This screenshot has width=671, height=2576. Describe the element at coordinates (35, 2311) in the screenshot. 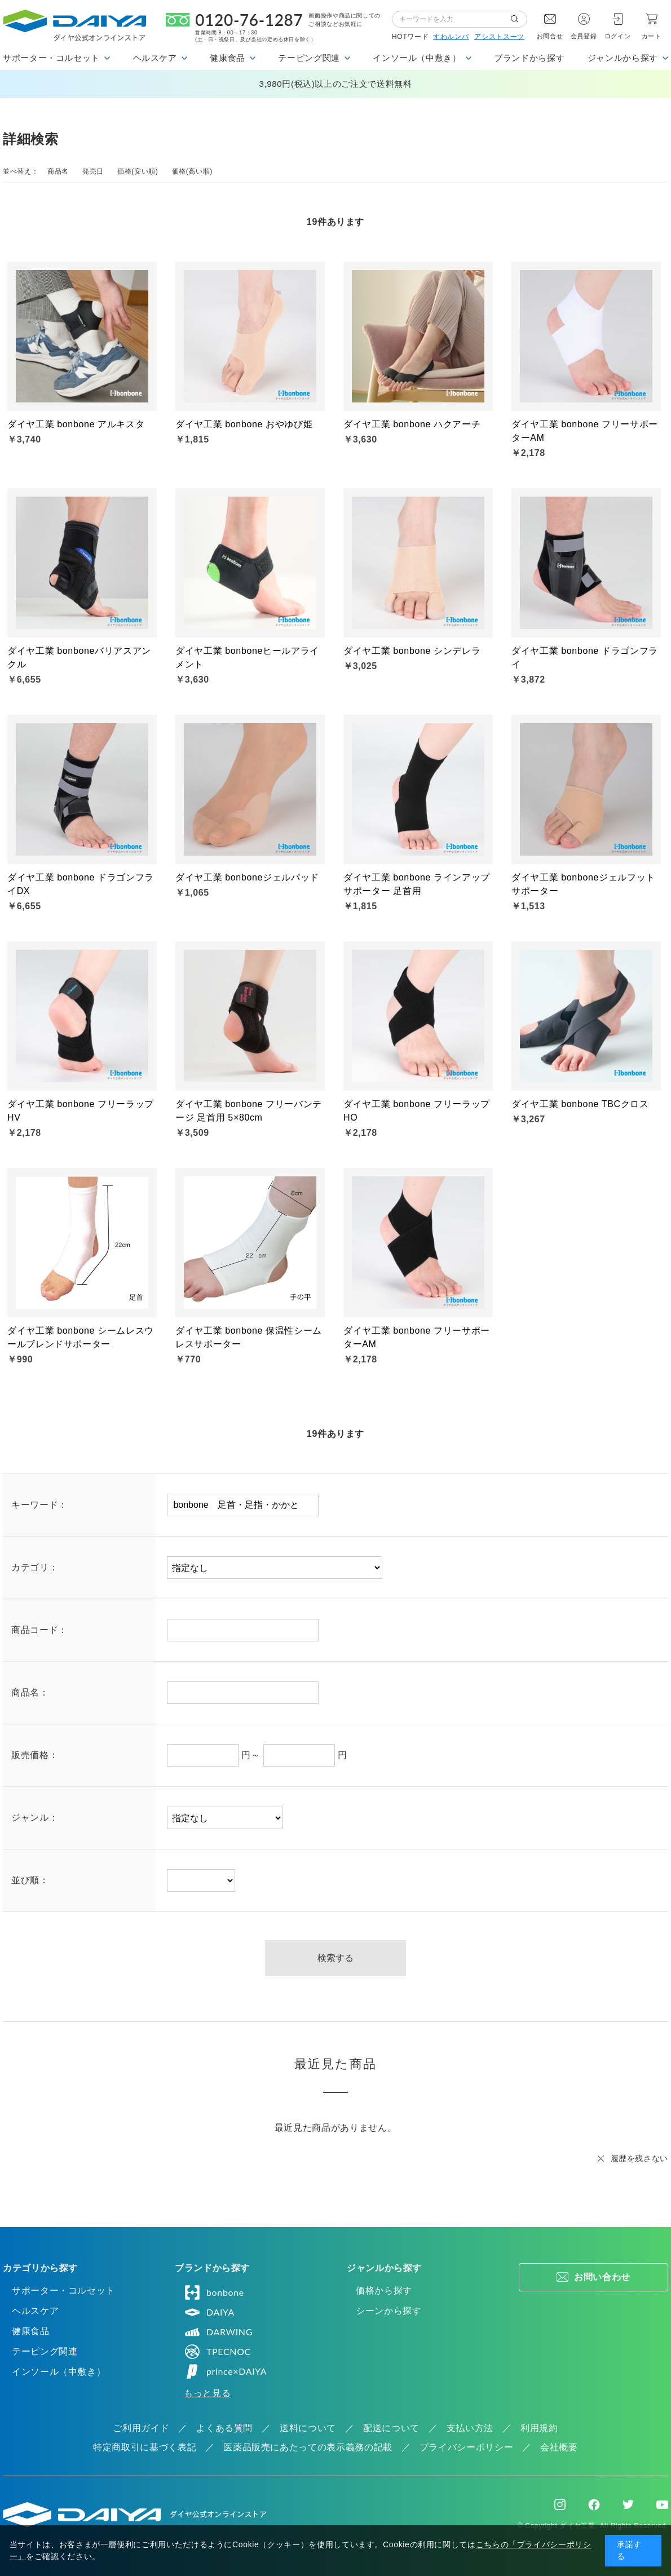

I see `ヘルスケア` at that location.